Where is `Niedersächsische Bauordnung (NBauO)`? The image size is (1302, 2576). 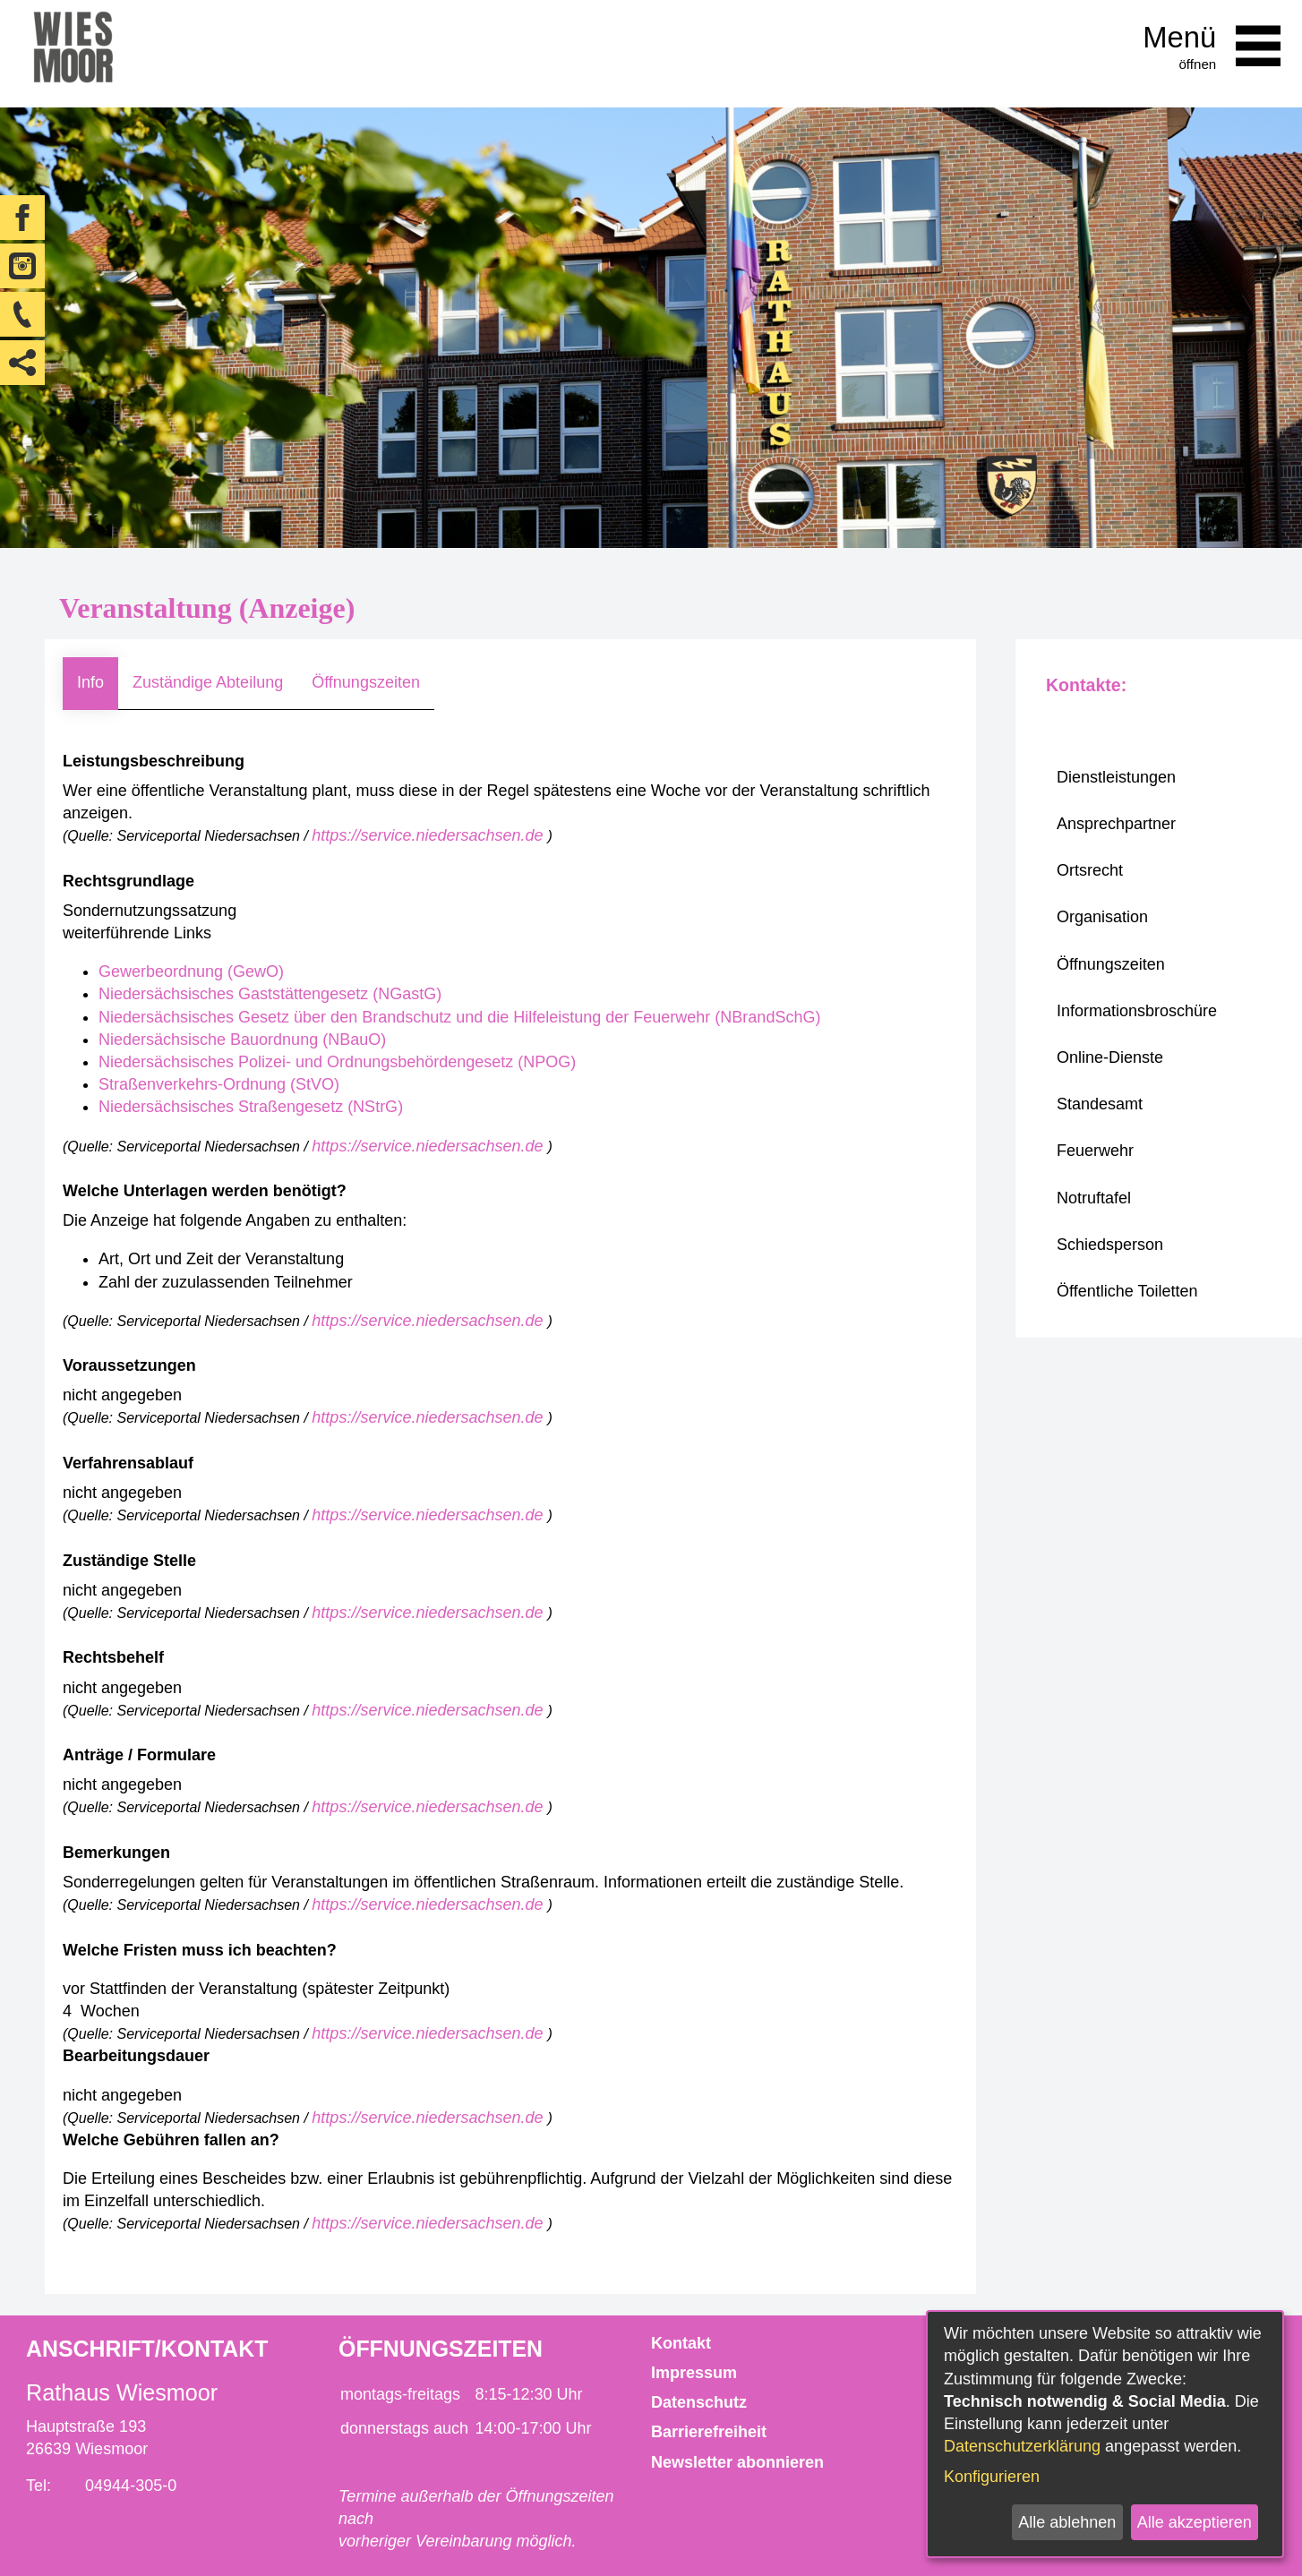 Niedersächsische Bauordnung (NBauO) is located at coordinates (242, 1039).